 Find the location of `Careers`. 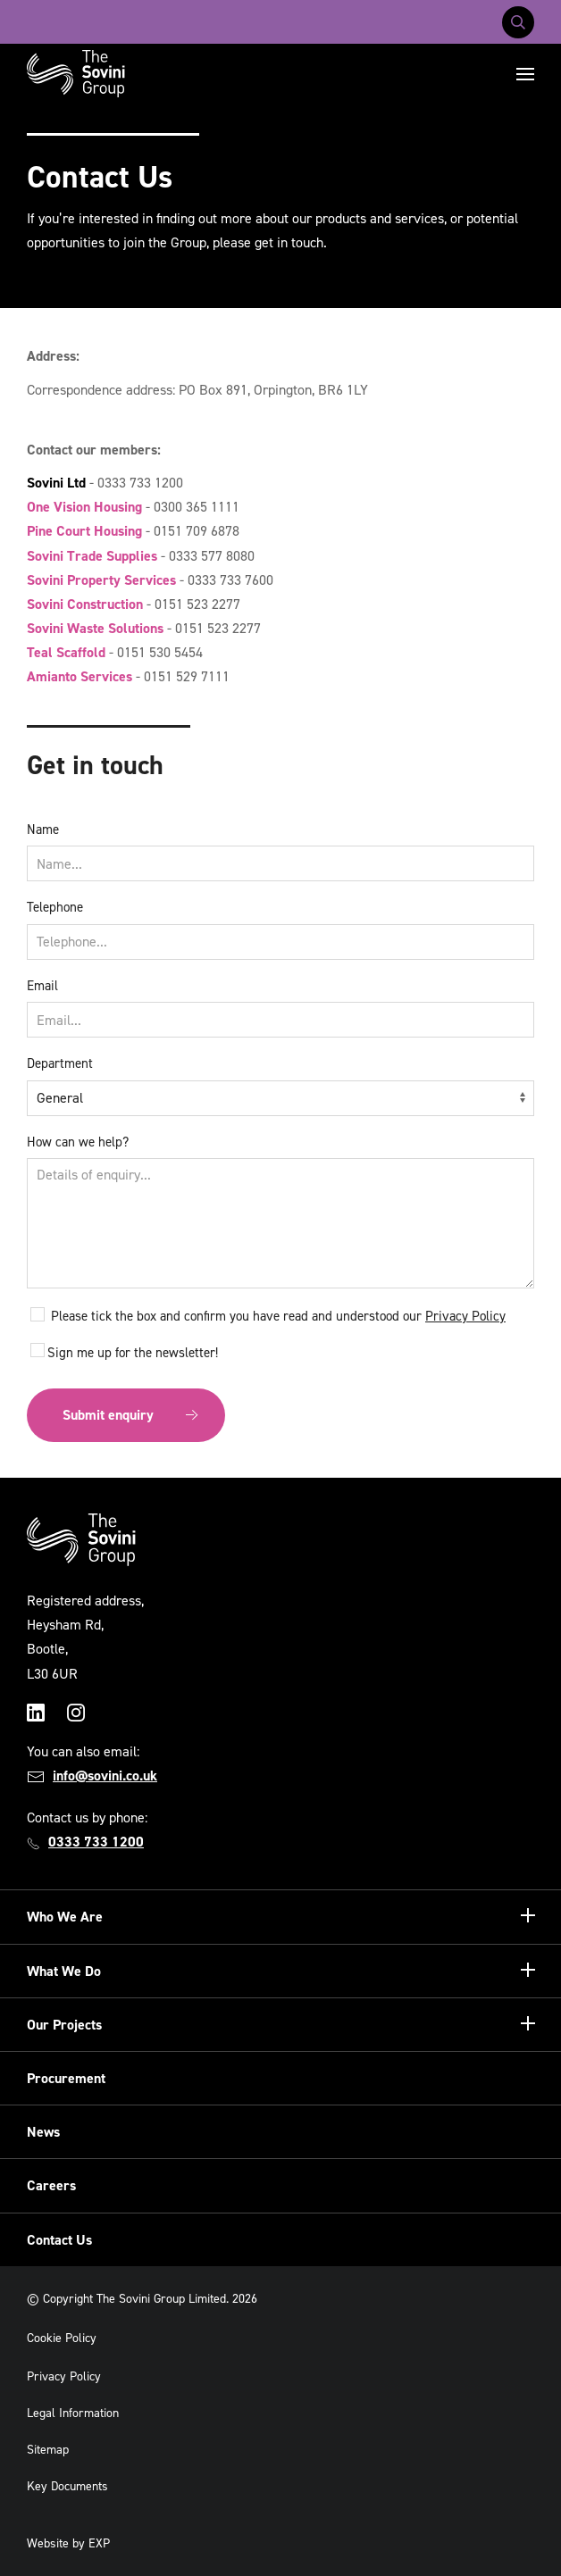

Careers is located at coordinates (51, 2185).